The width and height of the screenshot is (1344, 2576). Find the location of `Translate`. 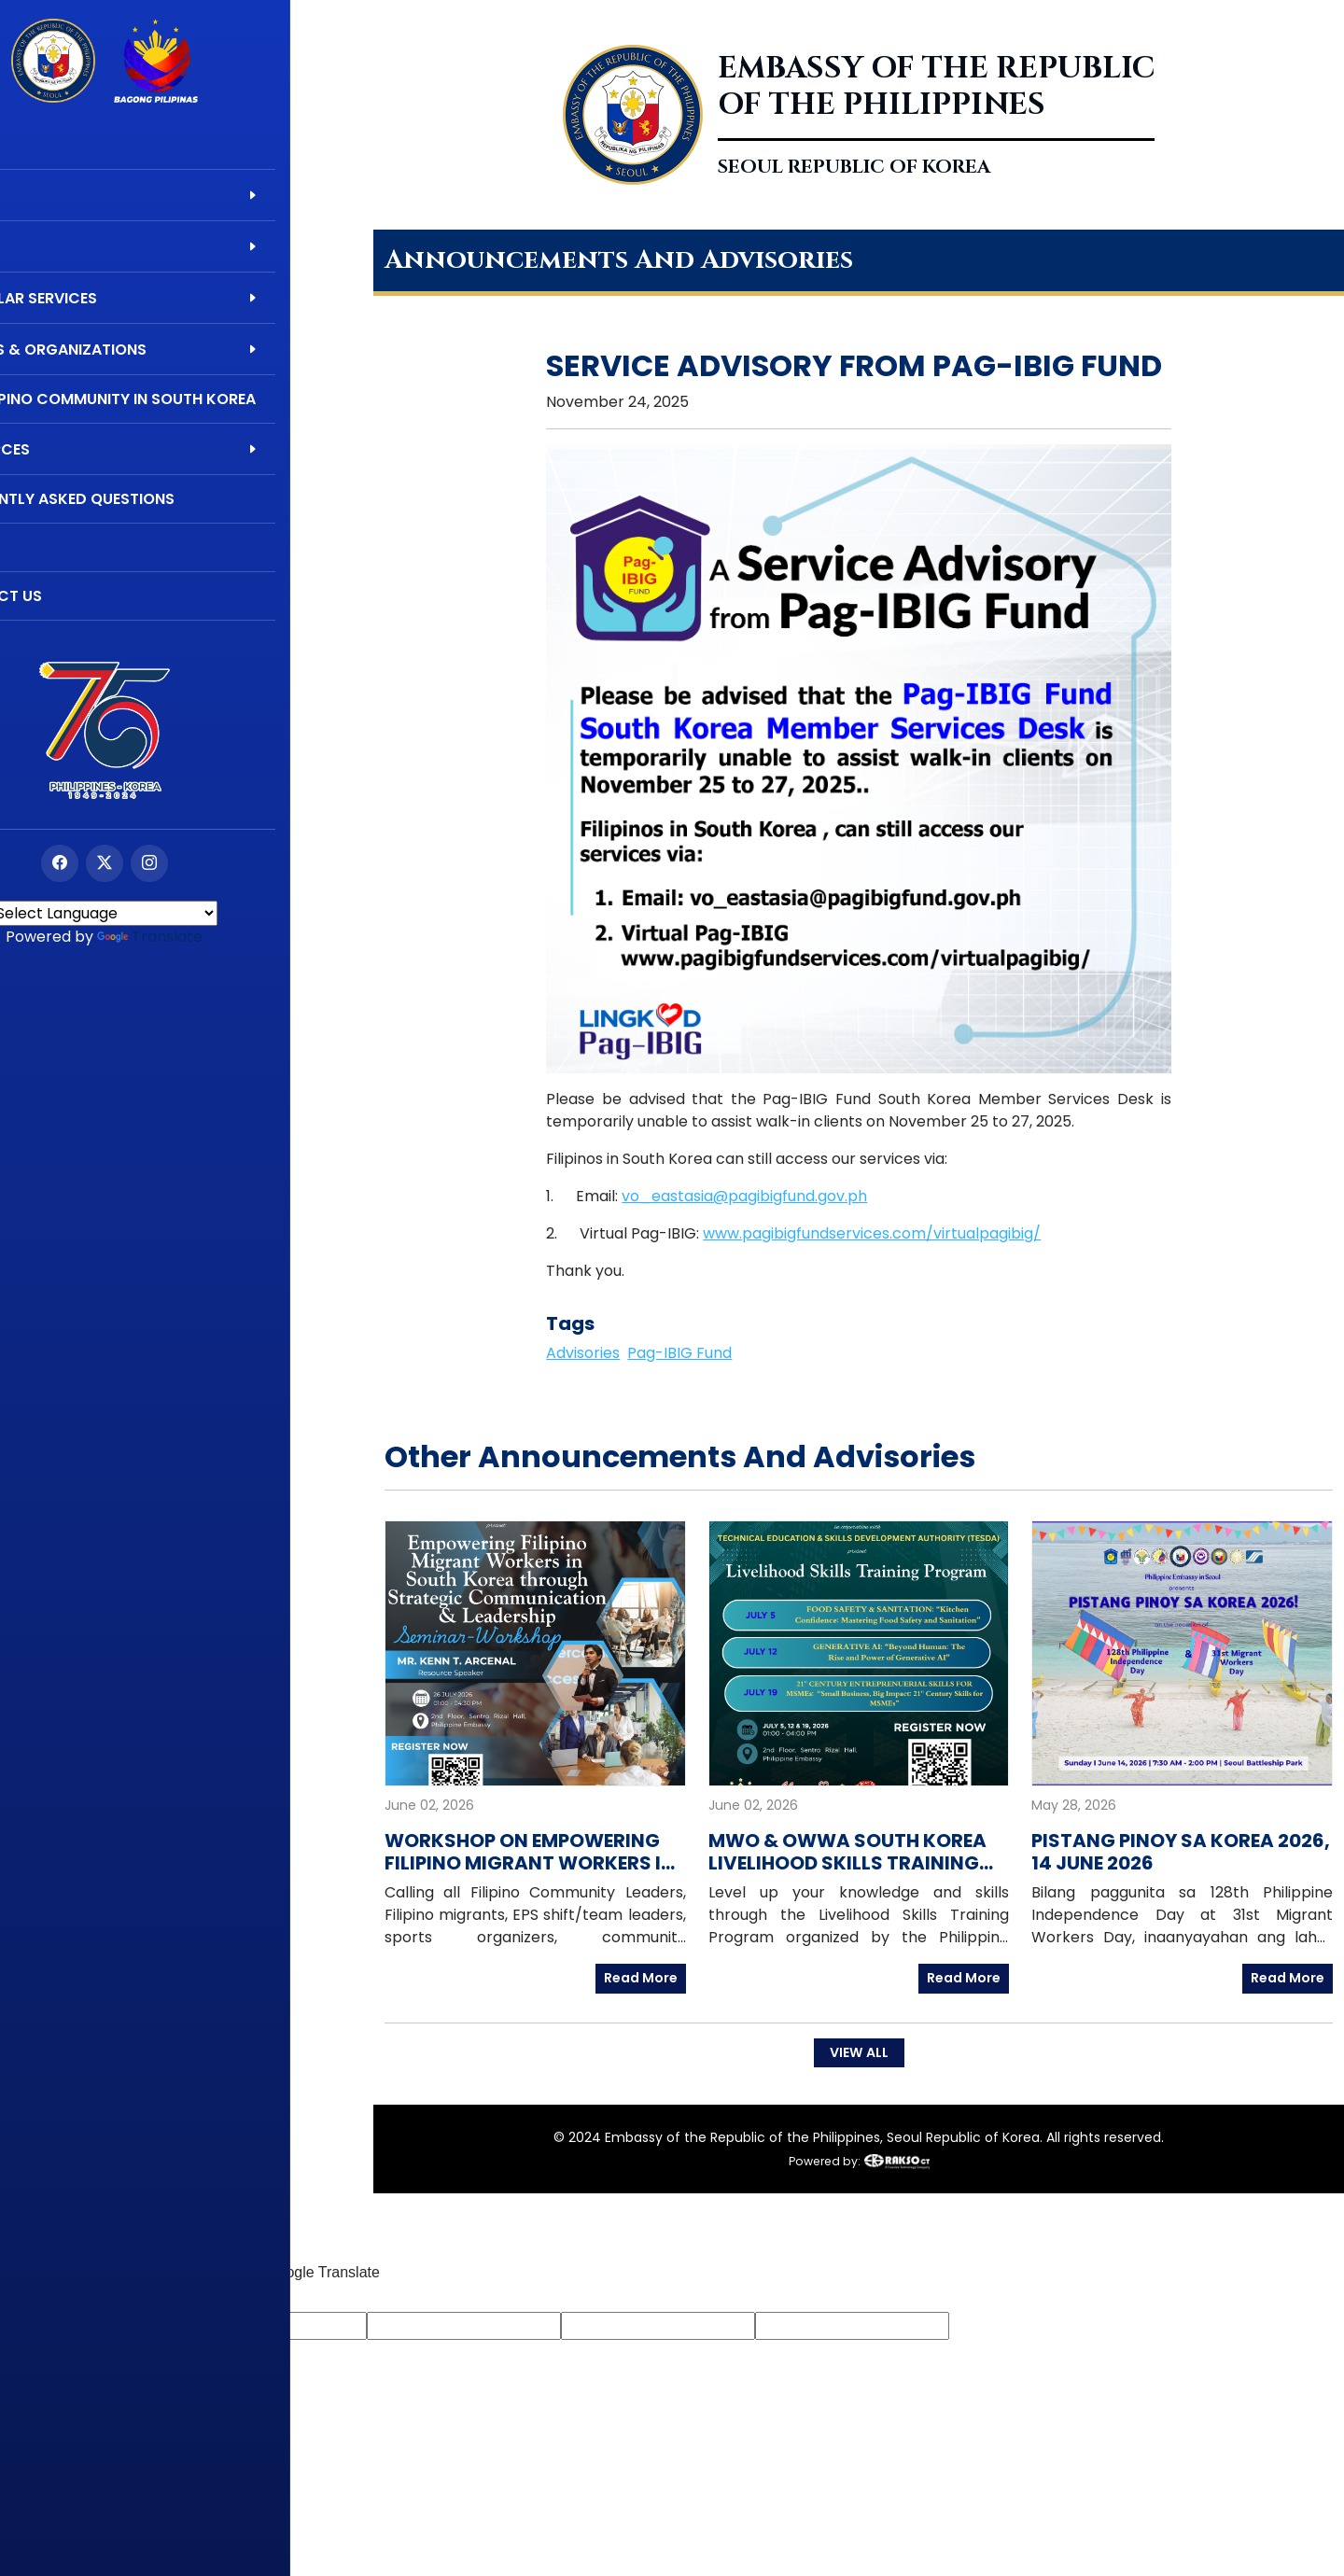

Translate is located at coordinates (232, 936).